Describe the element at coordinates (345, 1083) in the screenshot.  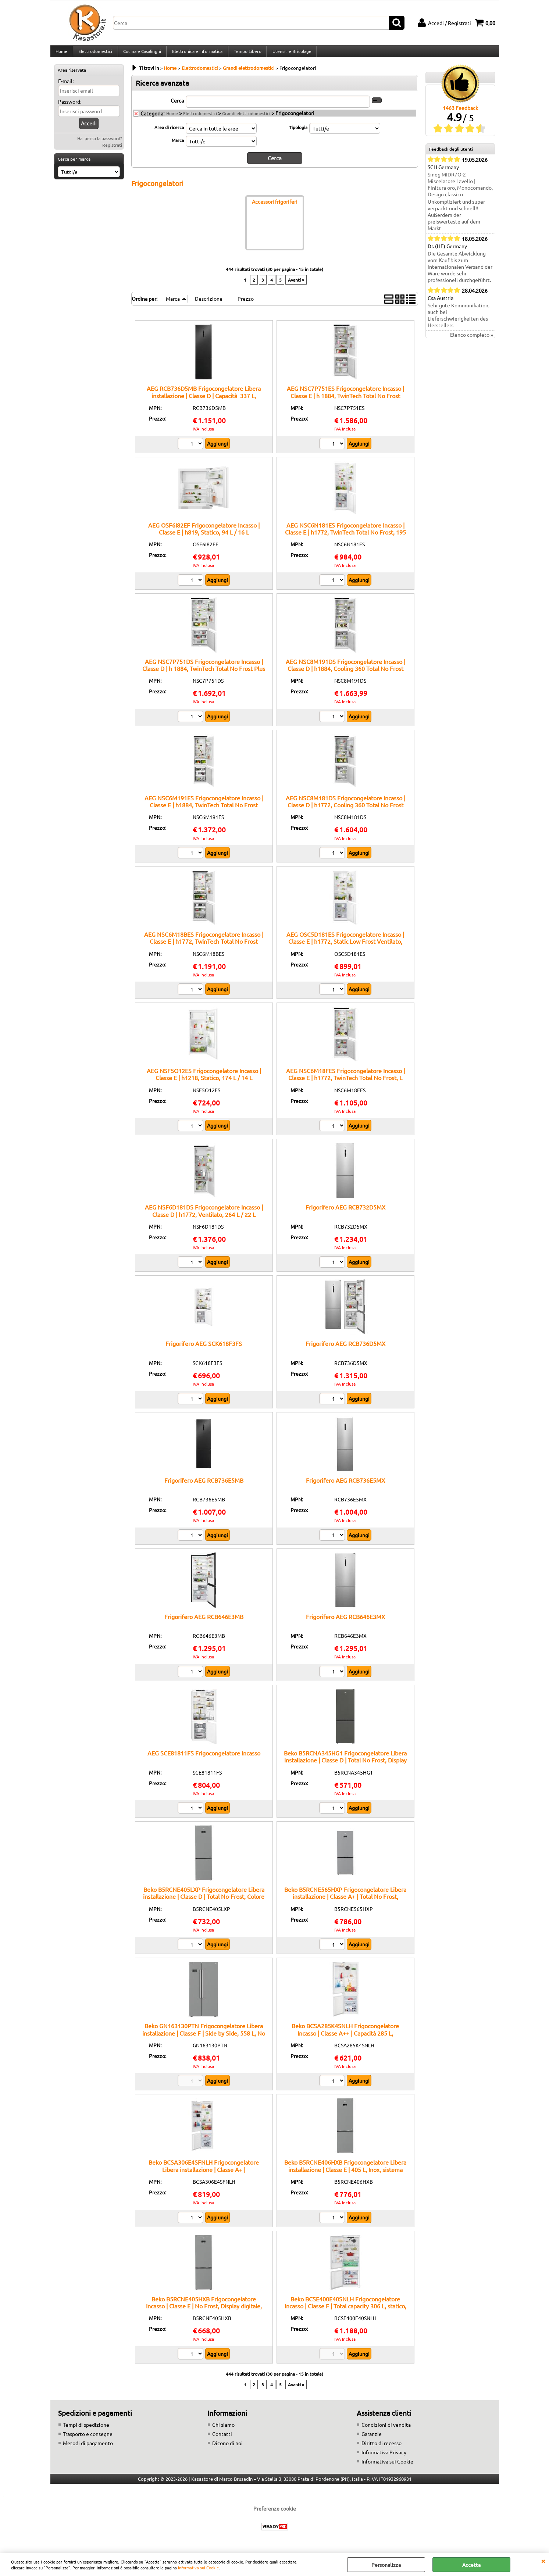
I see `AEG NSC6M18FES Frigocongelatore Incasso | Classe E | h1772, TwinTech Total No Frost, L 186 / L 62` at that location.